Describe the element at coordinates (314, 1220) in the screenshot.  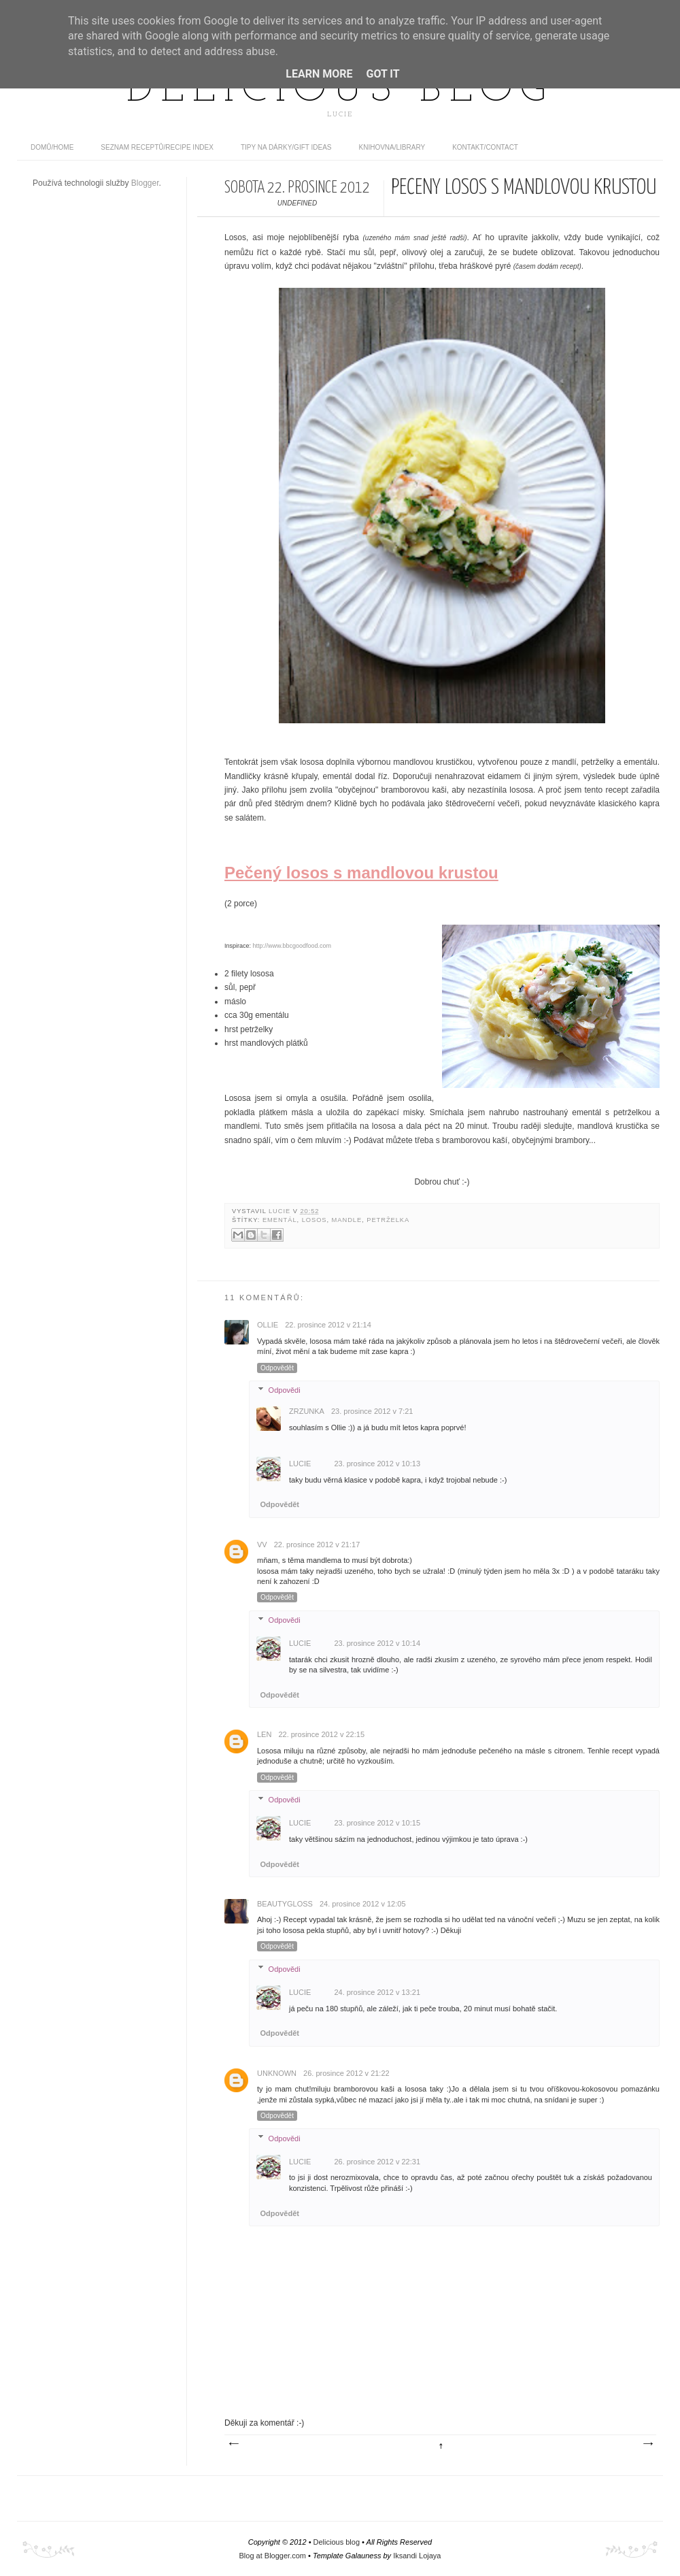
I see `losos` at that location.